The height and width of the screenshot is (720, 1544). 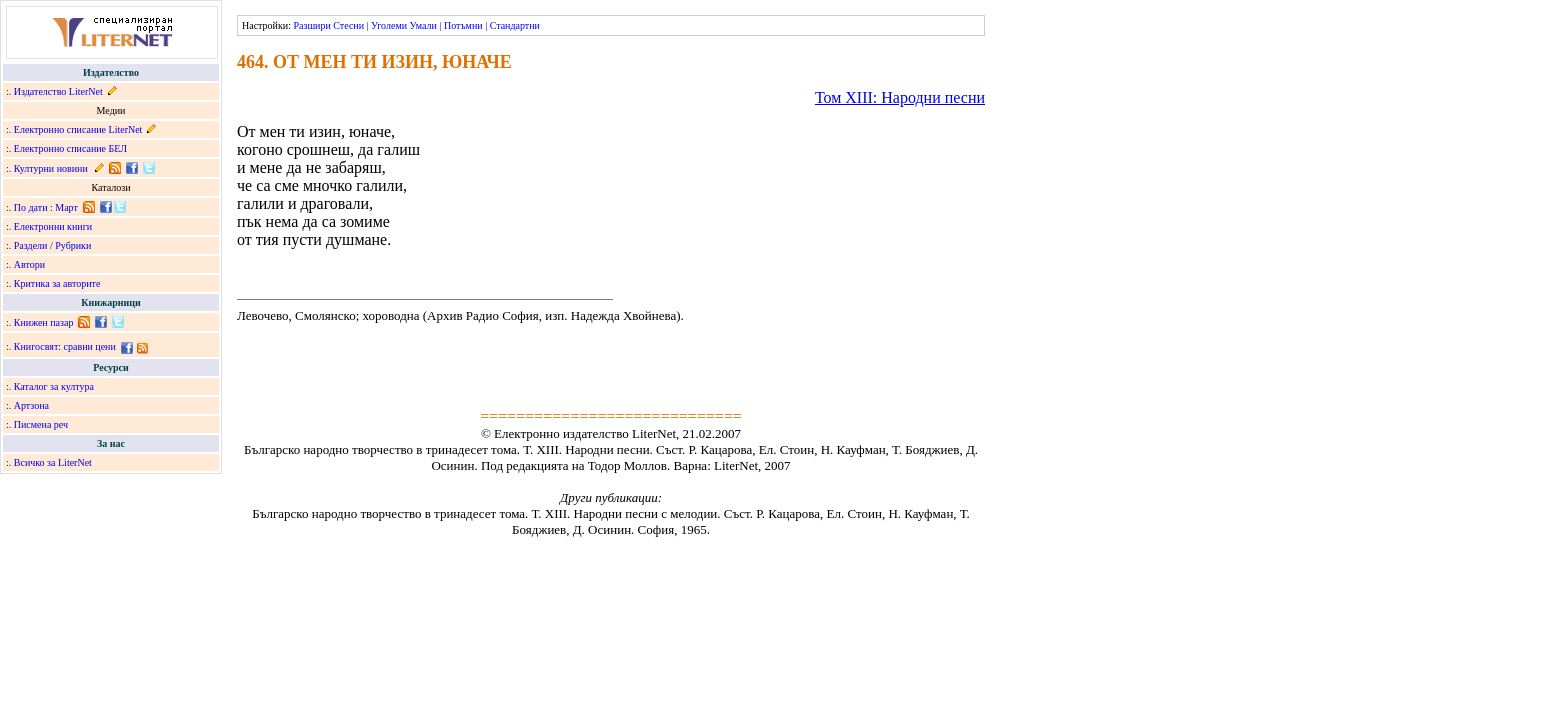 What do you see at coordinates (78, 129) in the screenshot?
I see `Електронно списание LiterNet` at bounding box center [78, 129].